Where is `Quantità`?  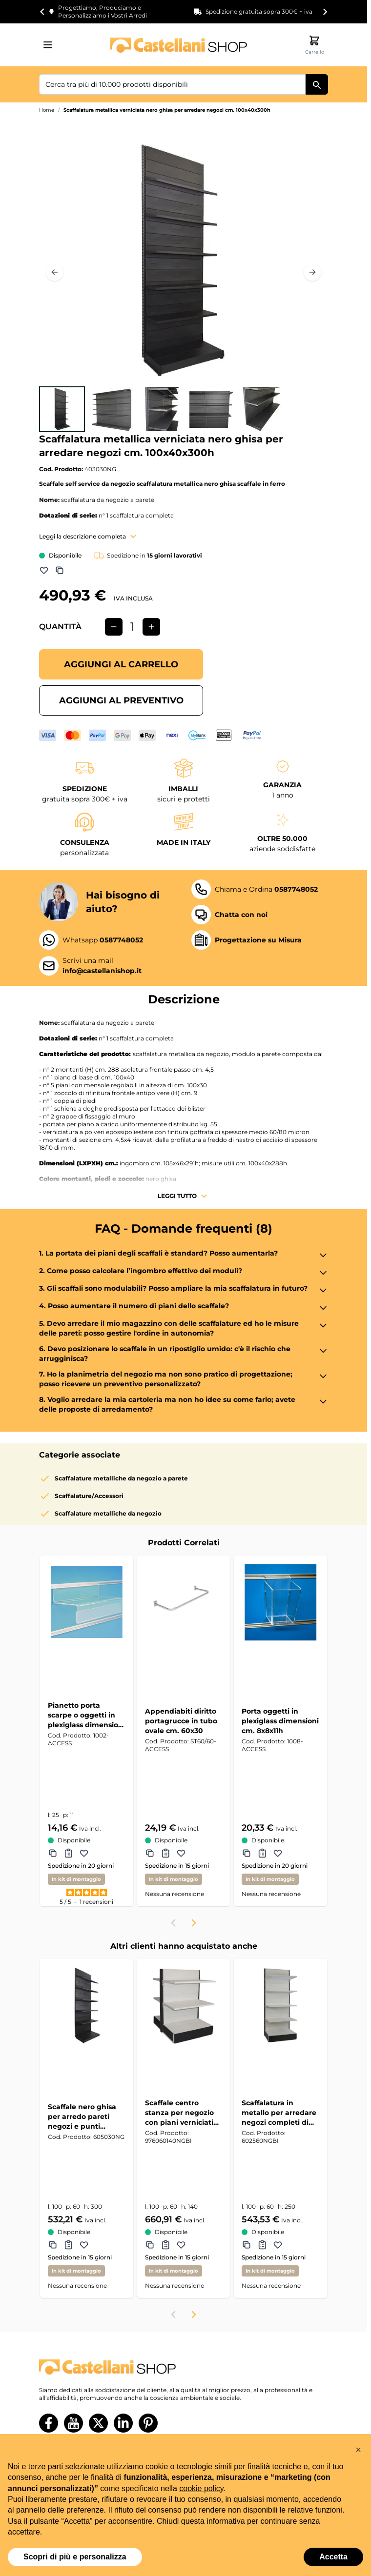 Quantità is located at coordinates (60, 626).